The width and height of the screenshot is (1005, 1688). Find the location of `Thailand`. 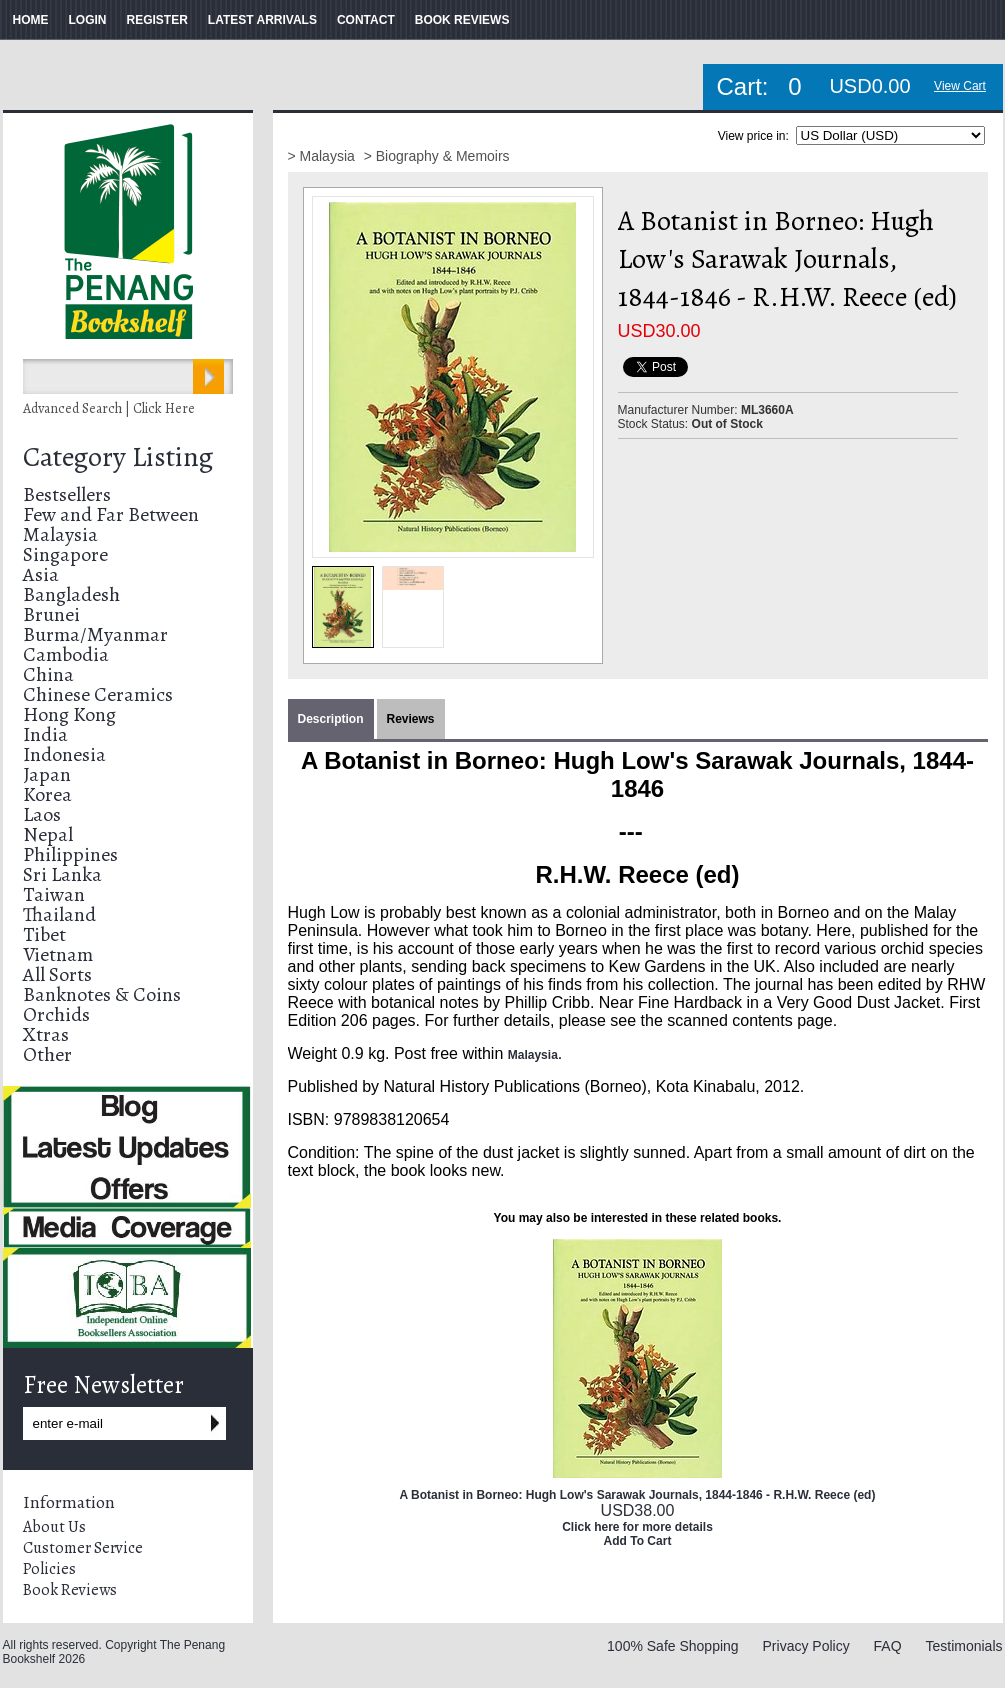

Thailand is located at coordinates (59, 914).